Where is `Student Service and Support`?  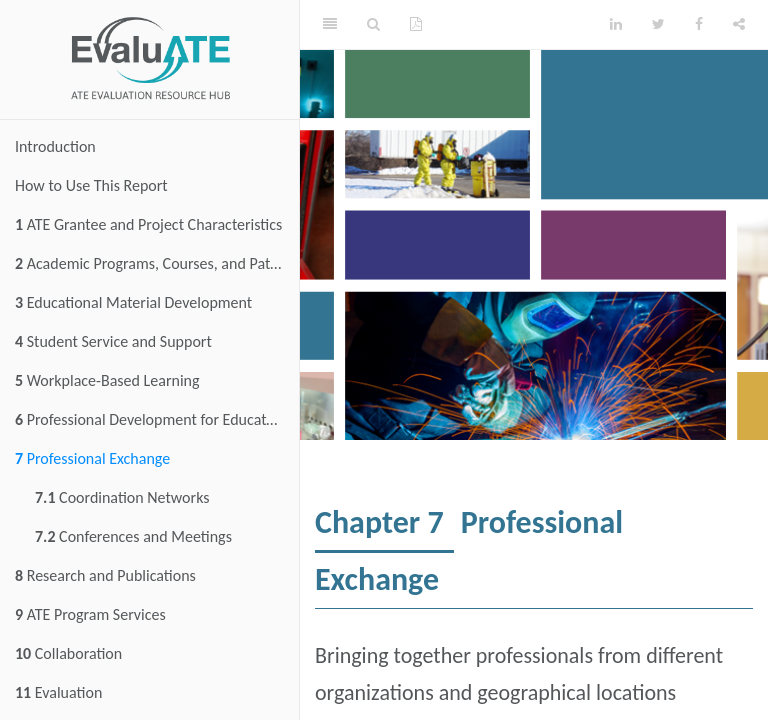 Student Service and Support is located at coordinates (113, 341).